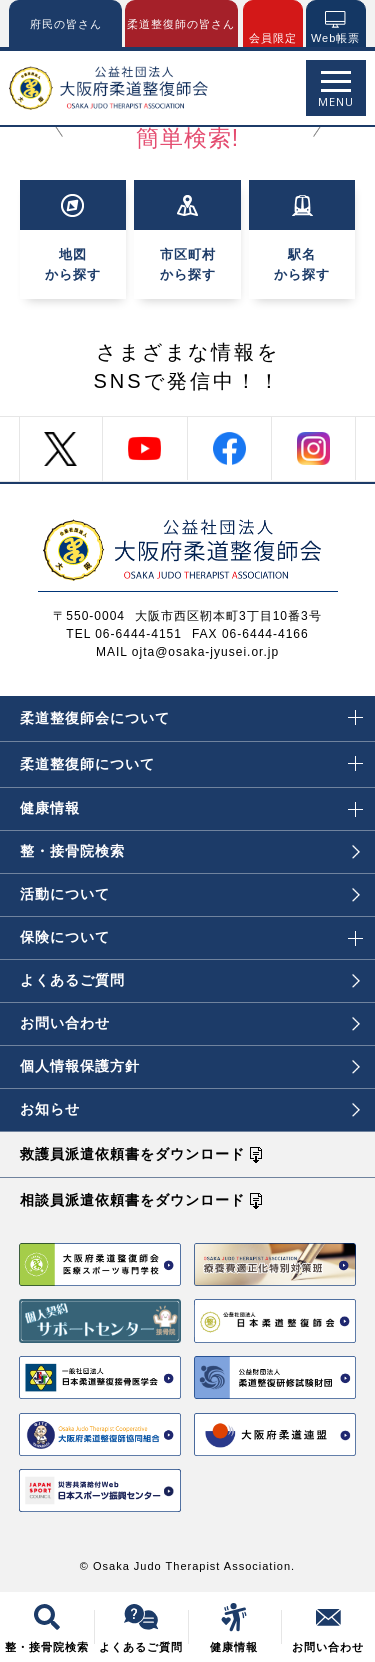 This screenshot has width=375, height=1662. What do you see at coordinates (191, 802) in the screenshot?
I see `健康情報` at bounding box center [191, 802].